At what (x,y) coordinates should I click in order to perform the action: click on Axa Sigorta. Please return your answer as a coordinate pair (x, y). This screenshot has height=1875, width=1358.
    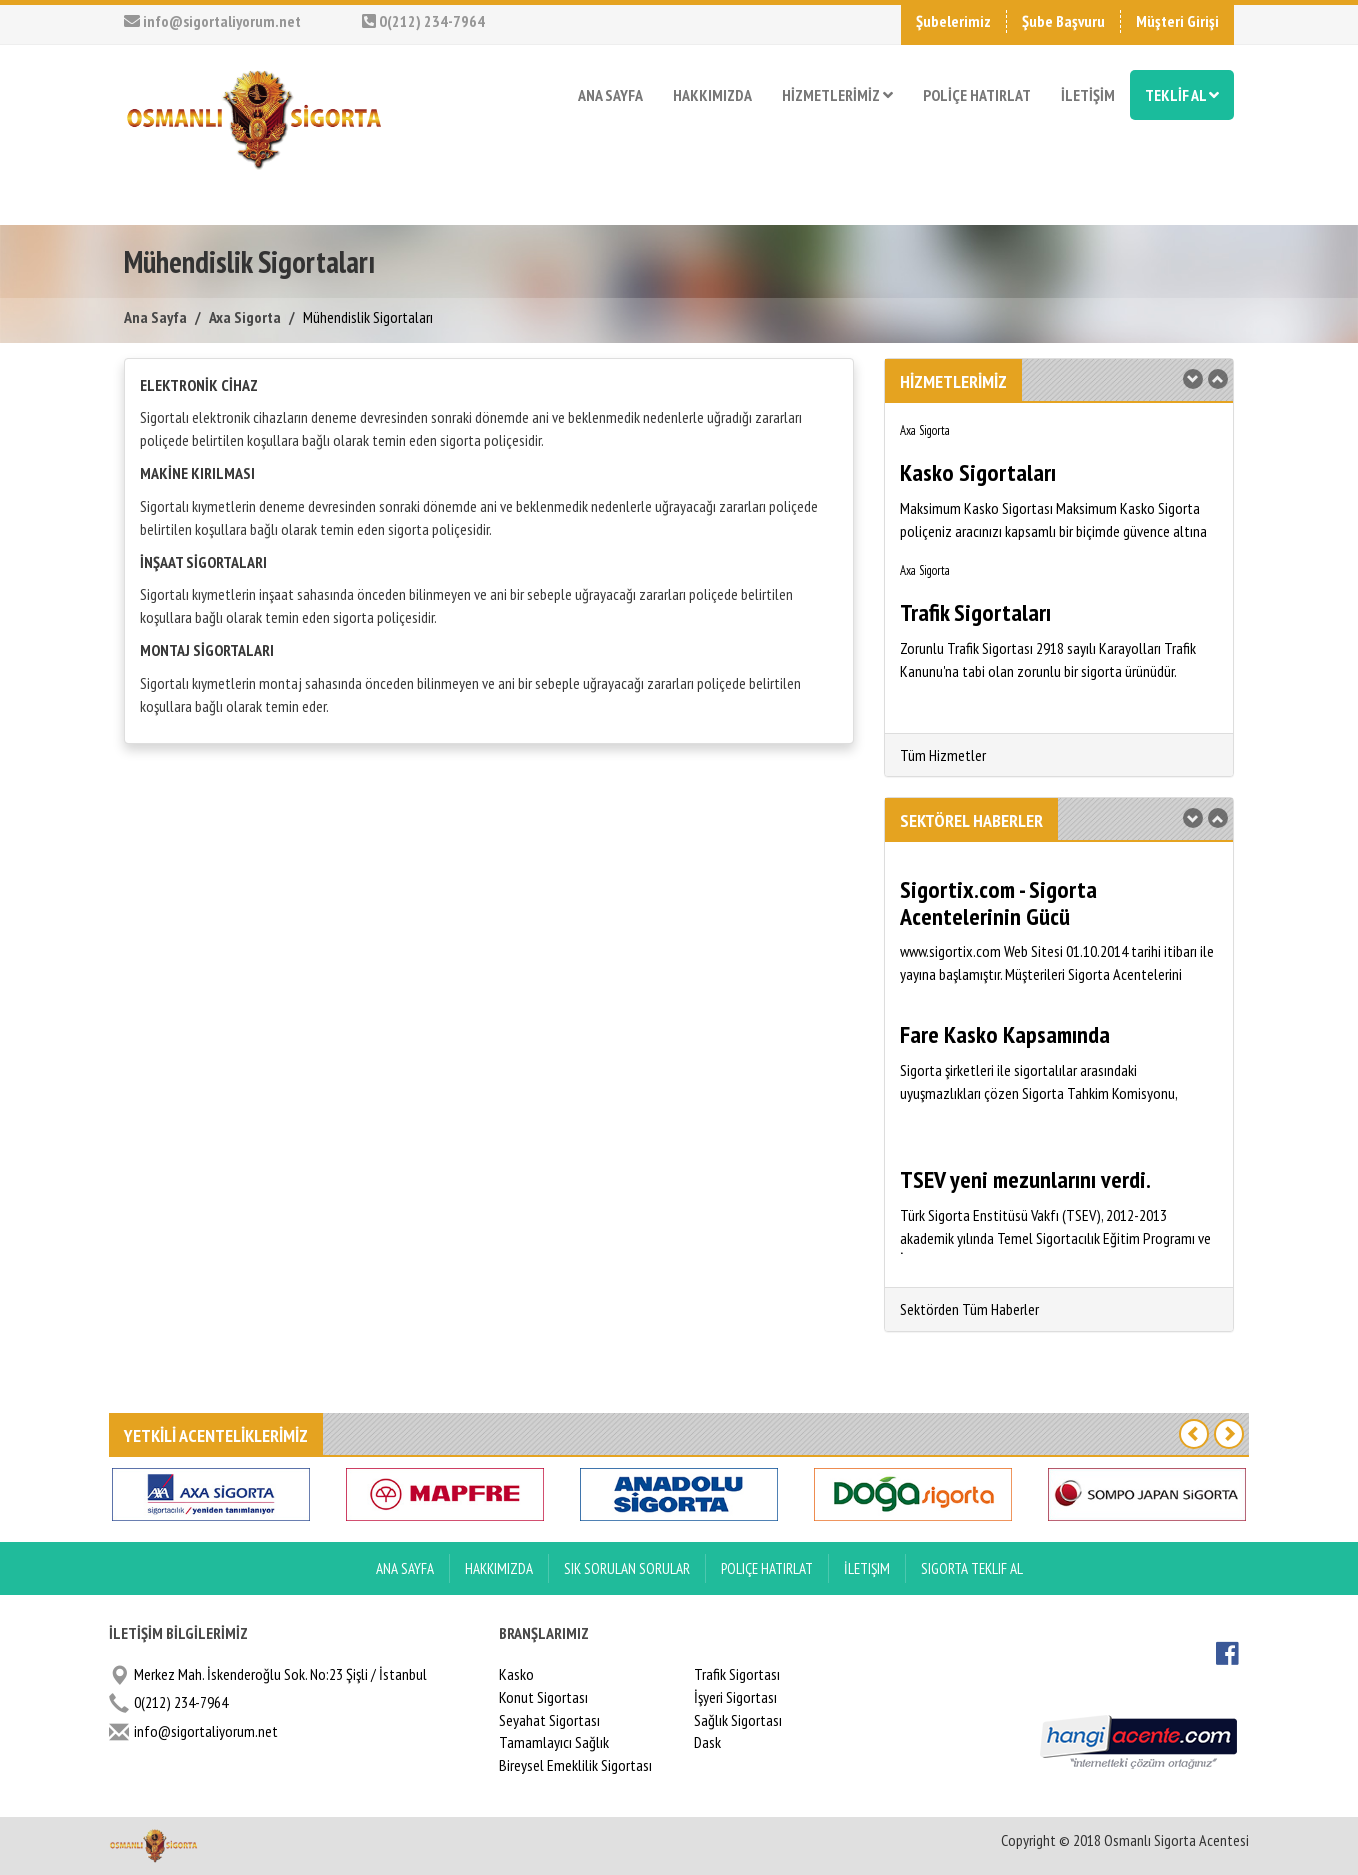
    Looking at the image, I should click on (245, 317).